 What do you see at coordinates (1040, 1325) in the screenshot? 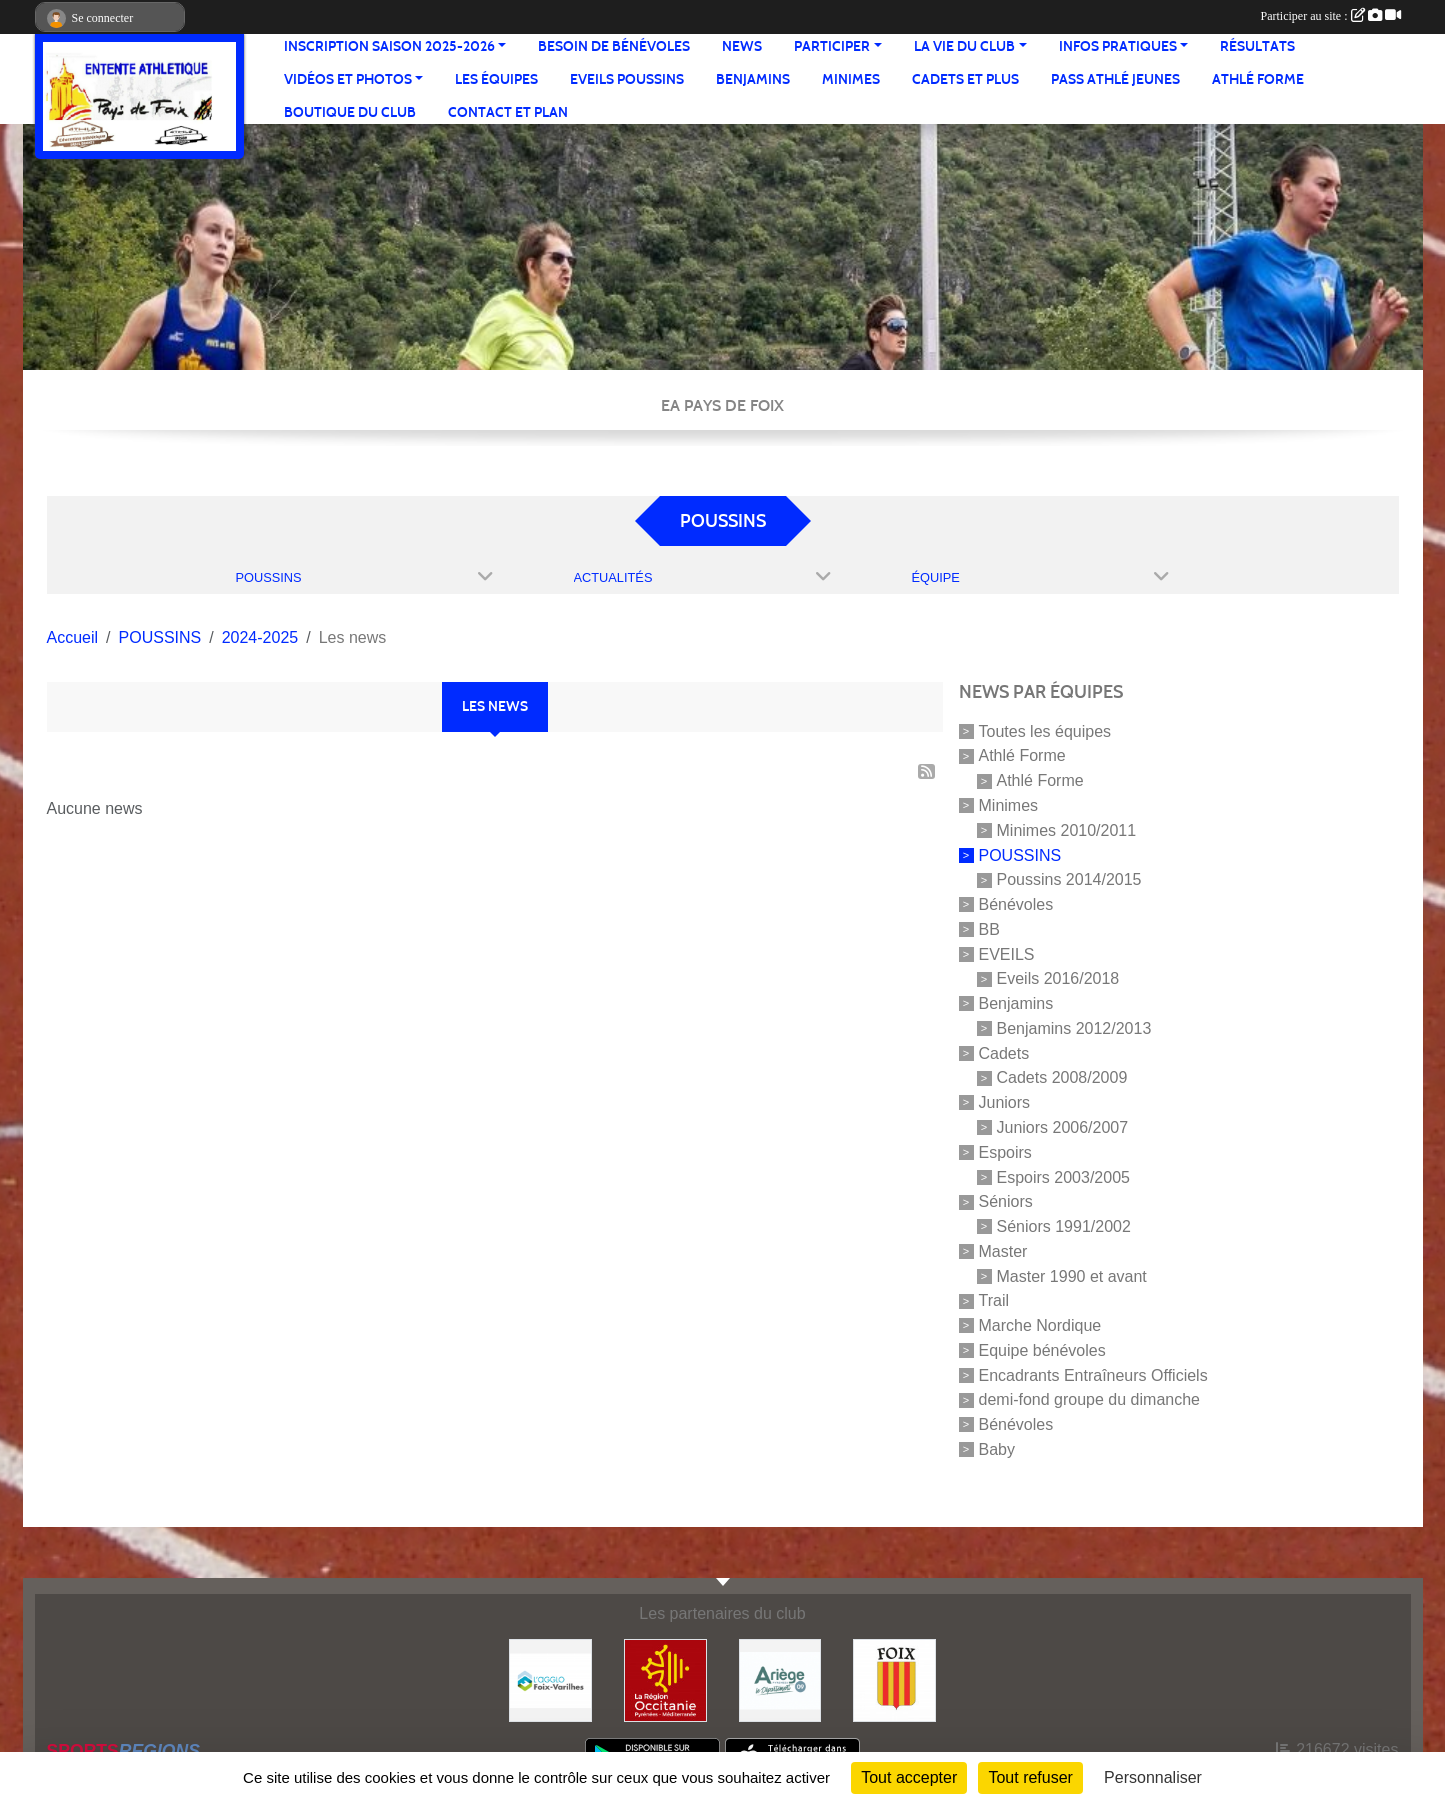
I see `Marche Nordique` at bounding box center [1040, 1325].